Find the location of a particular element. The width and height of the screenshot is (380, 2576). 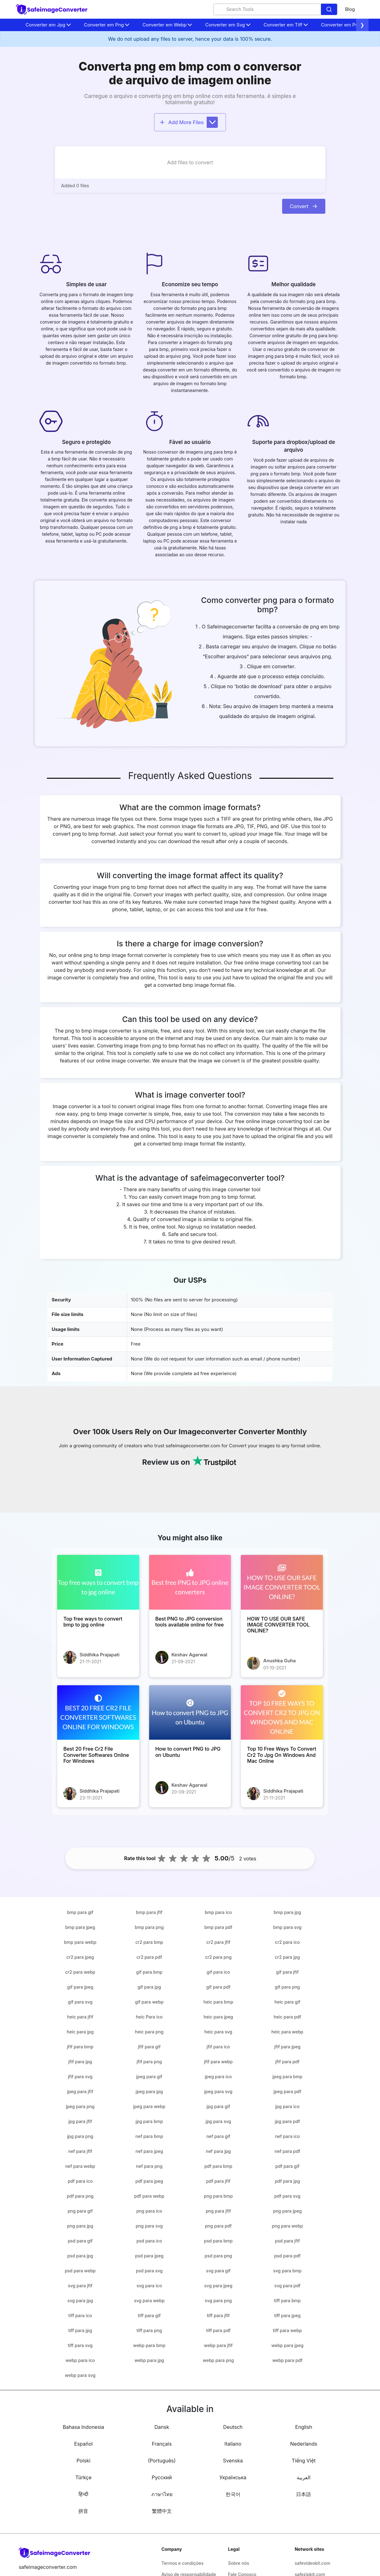

हिन्दी is located at coordinates (83, 2494).